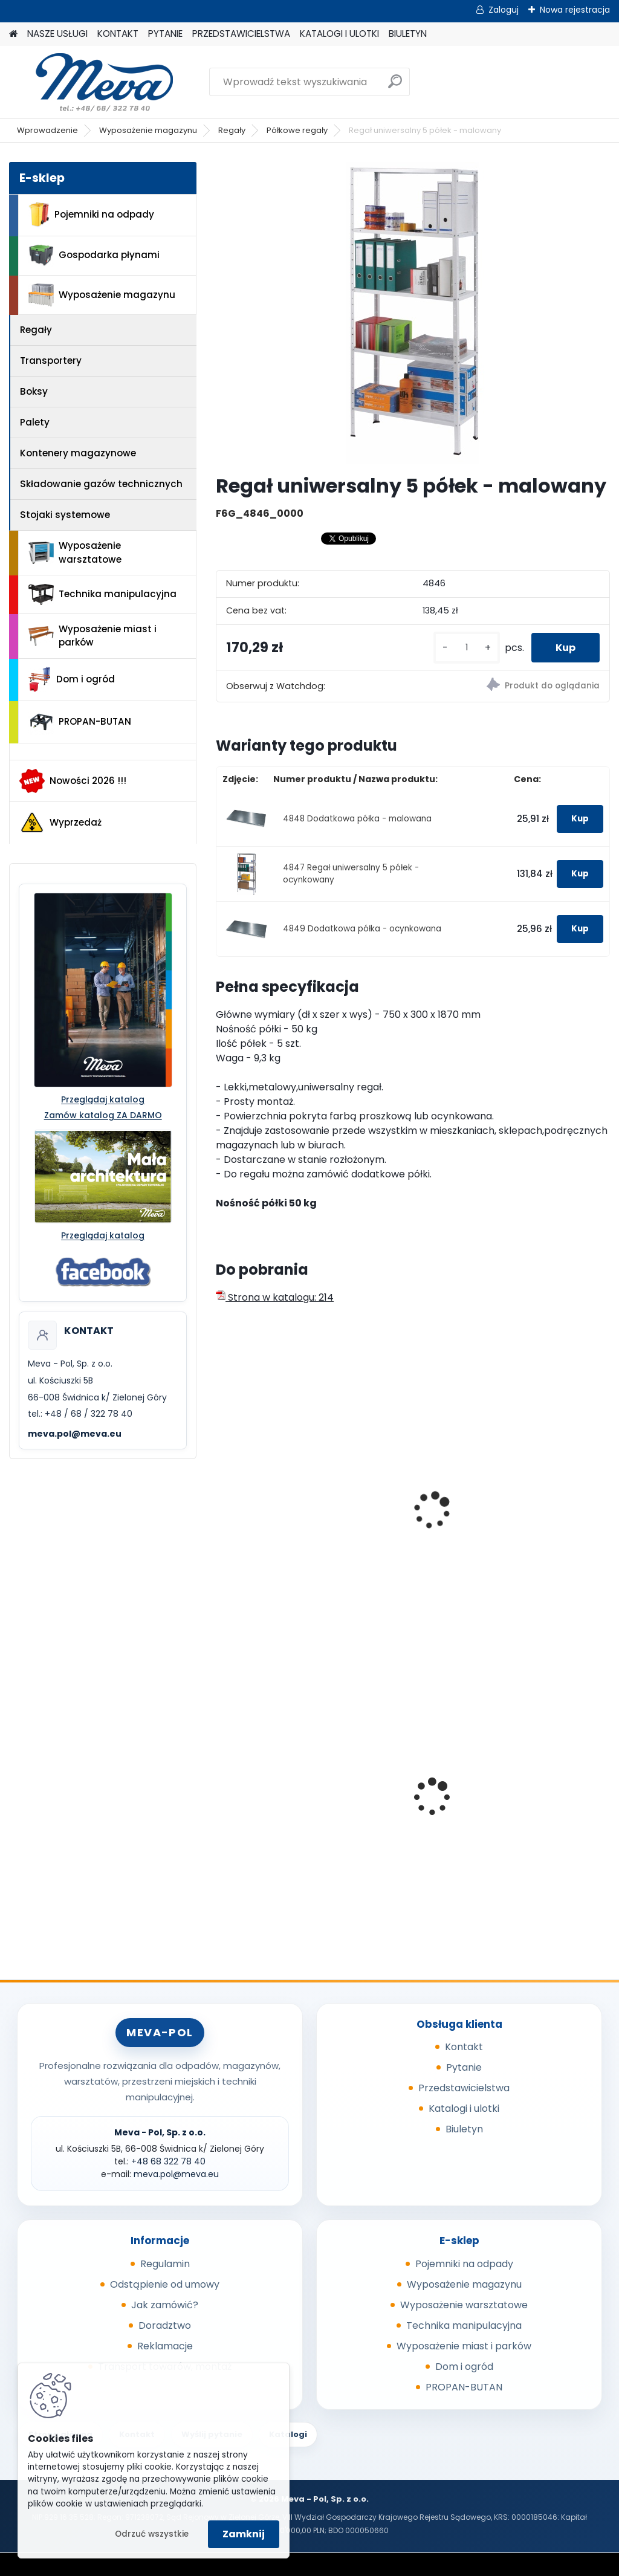 The width and height of the screenshot is (619, 2576). I want to click on Zamów katalog ZA DARMO, so click(103, 1115).